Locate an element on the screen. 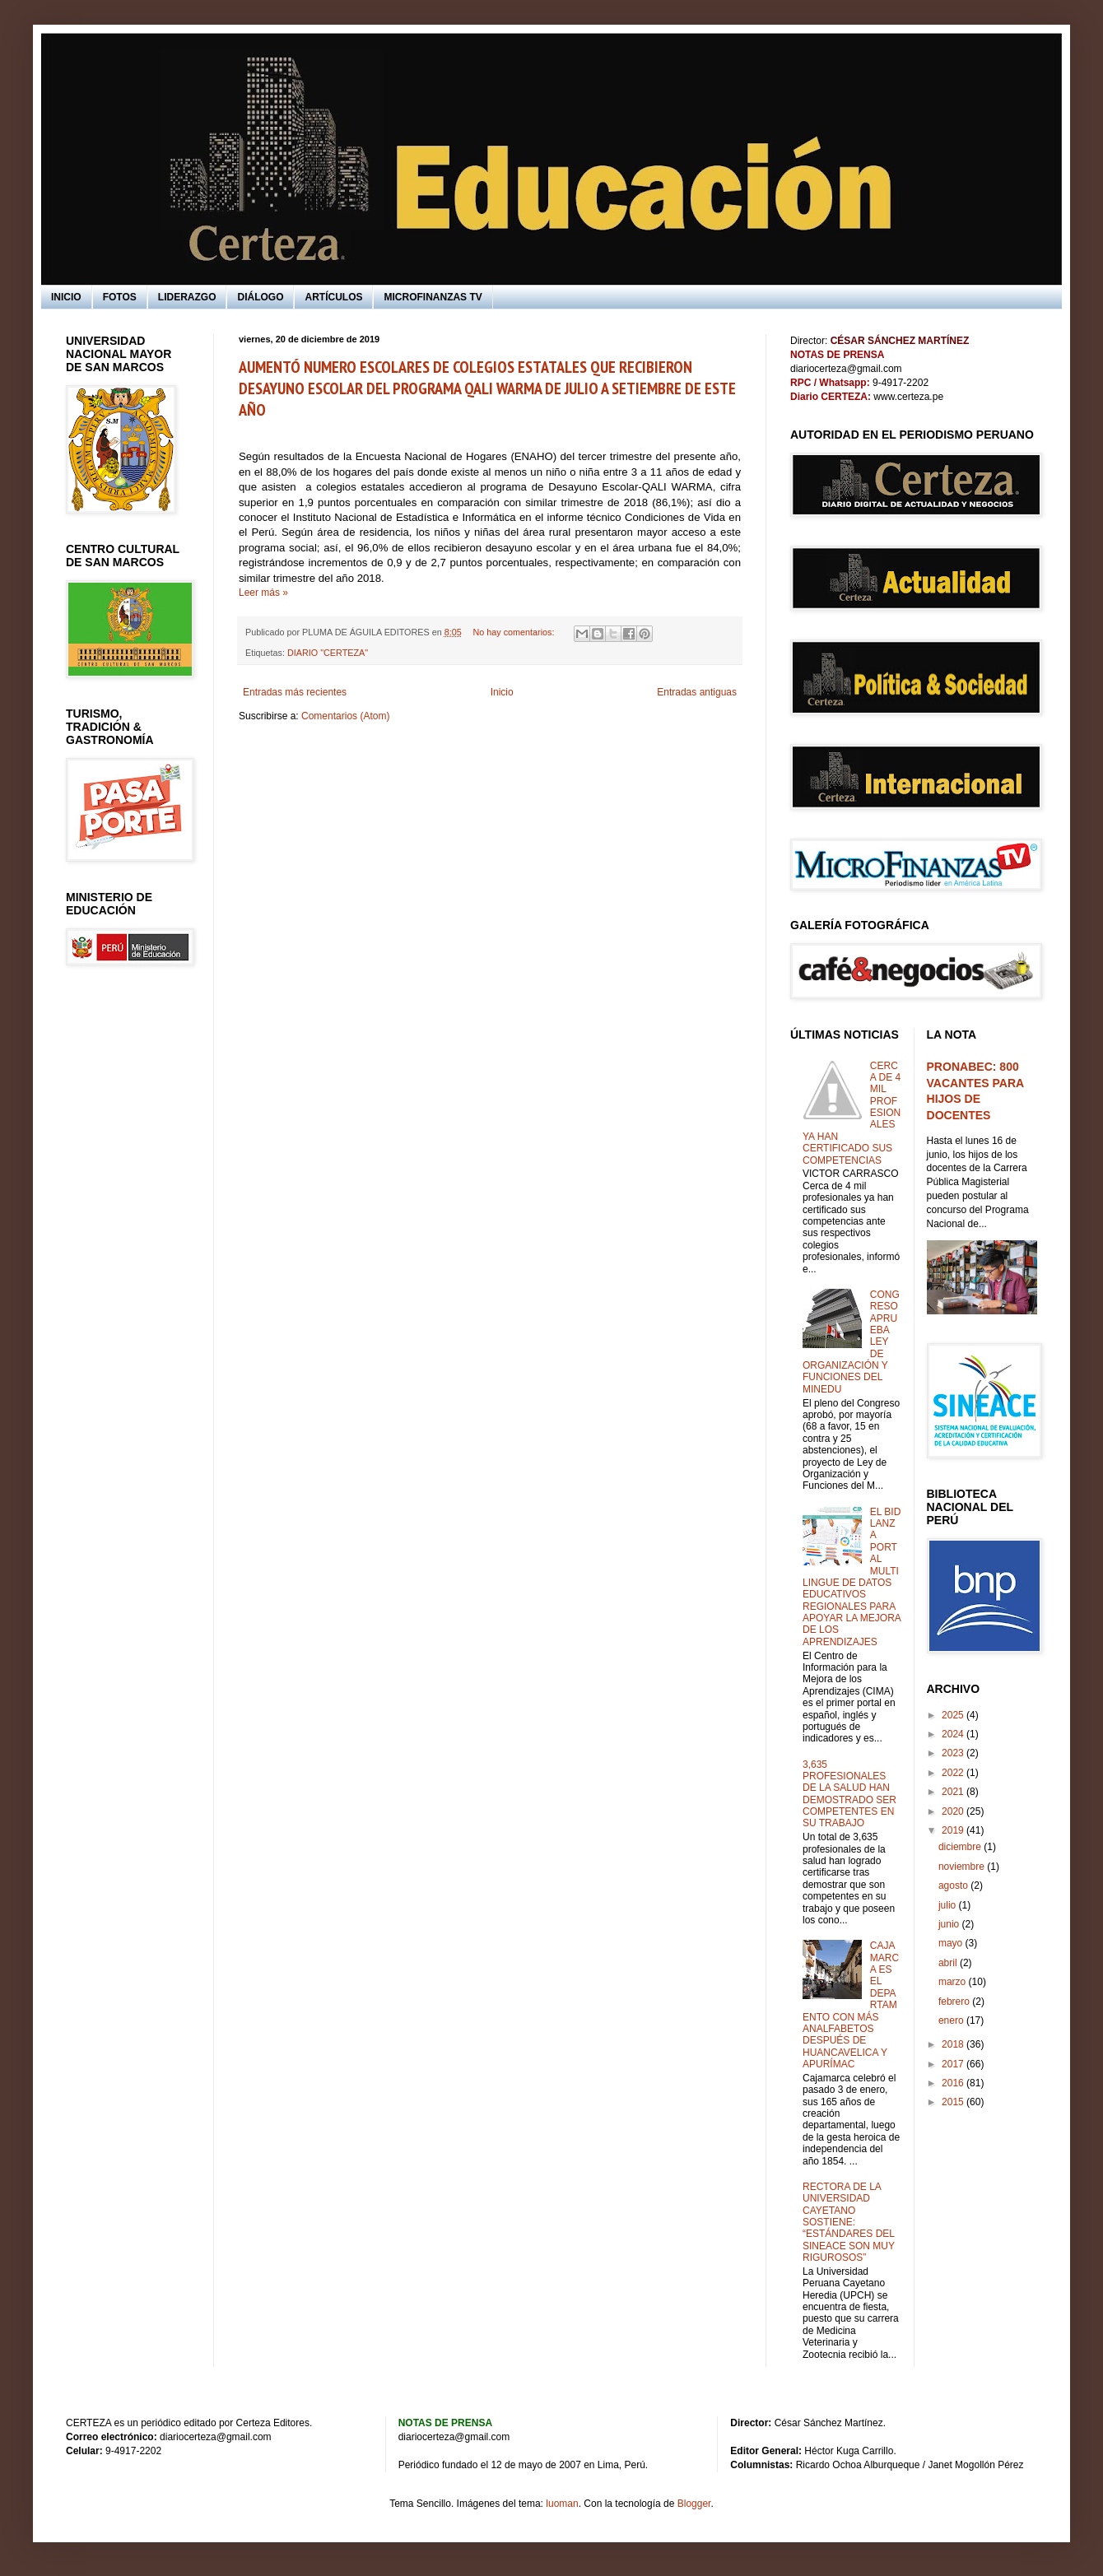 Image resolution: width=1103 pixels, height=2576 pixels. 2015 is located at coordinates (954, 2102).